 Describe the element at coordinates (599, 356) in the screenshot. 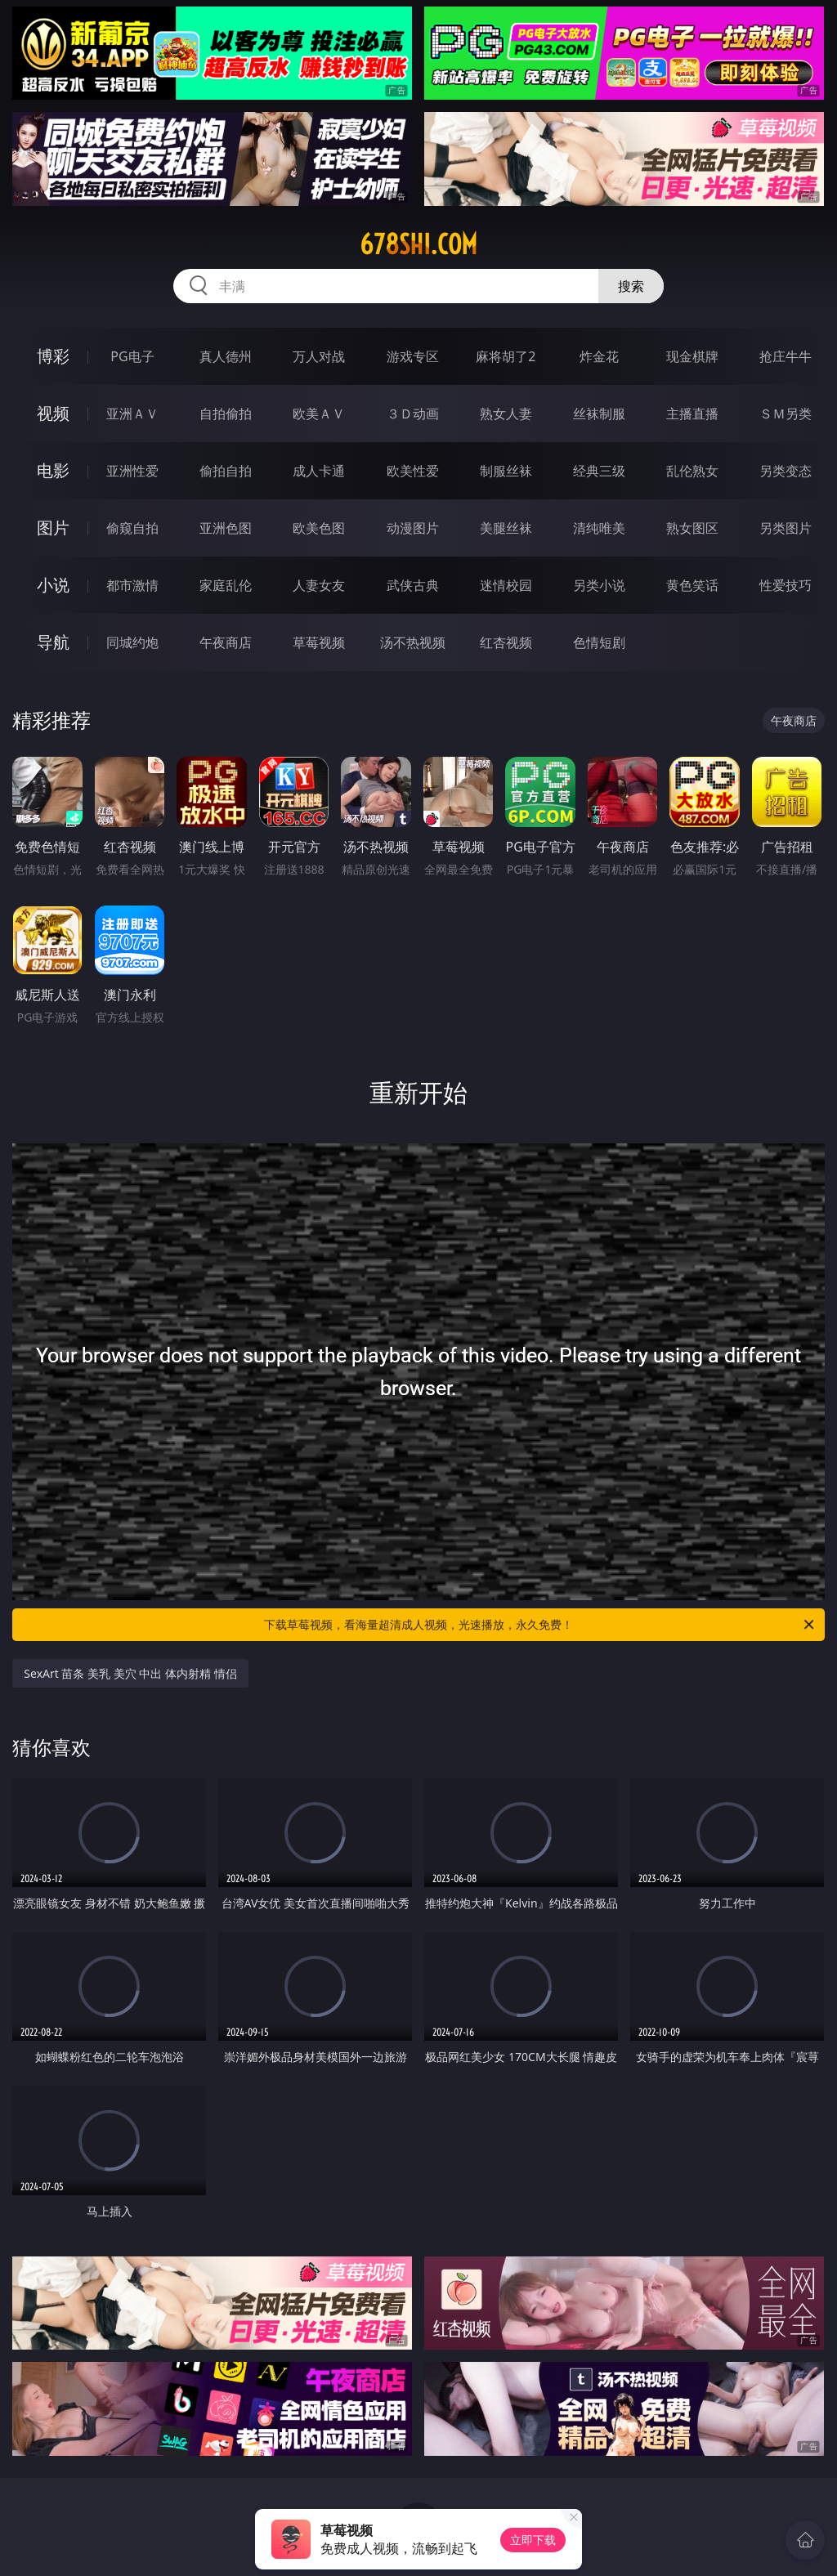

I see `炸金花` at that location.